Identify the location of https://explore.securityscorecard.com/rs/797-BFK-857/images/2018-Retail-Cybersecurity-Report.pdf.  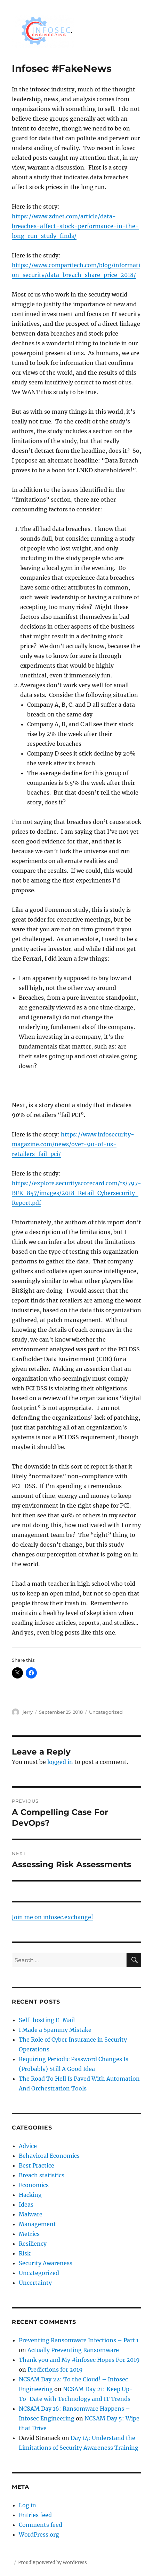
(76, 1193).